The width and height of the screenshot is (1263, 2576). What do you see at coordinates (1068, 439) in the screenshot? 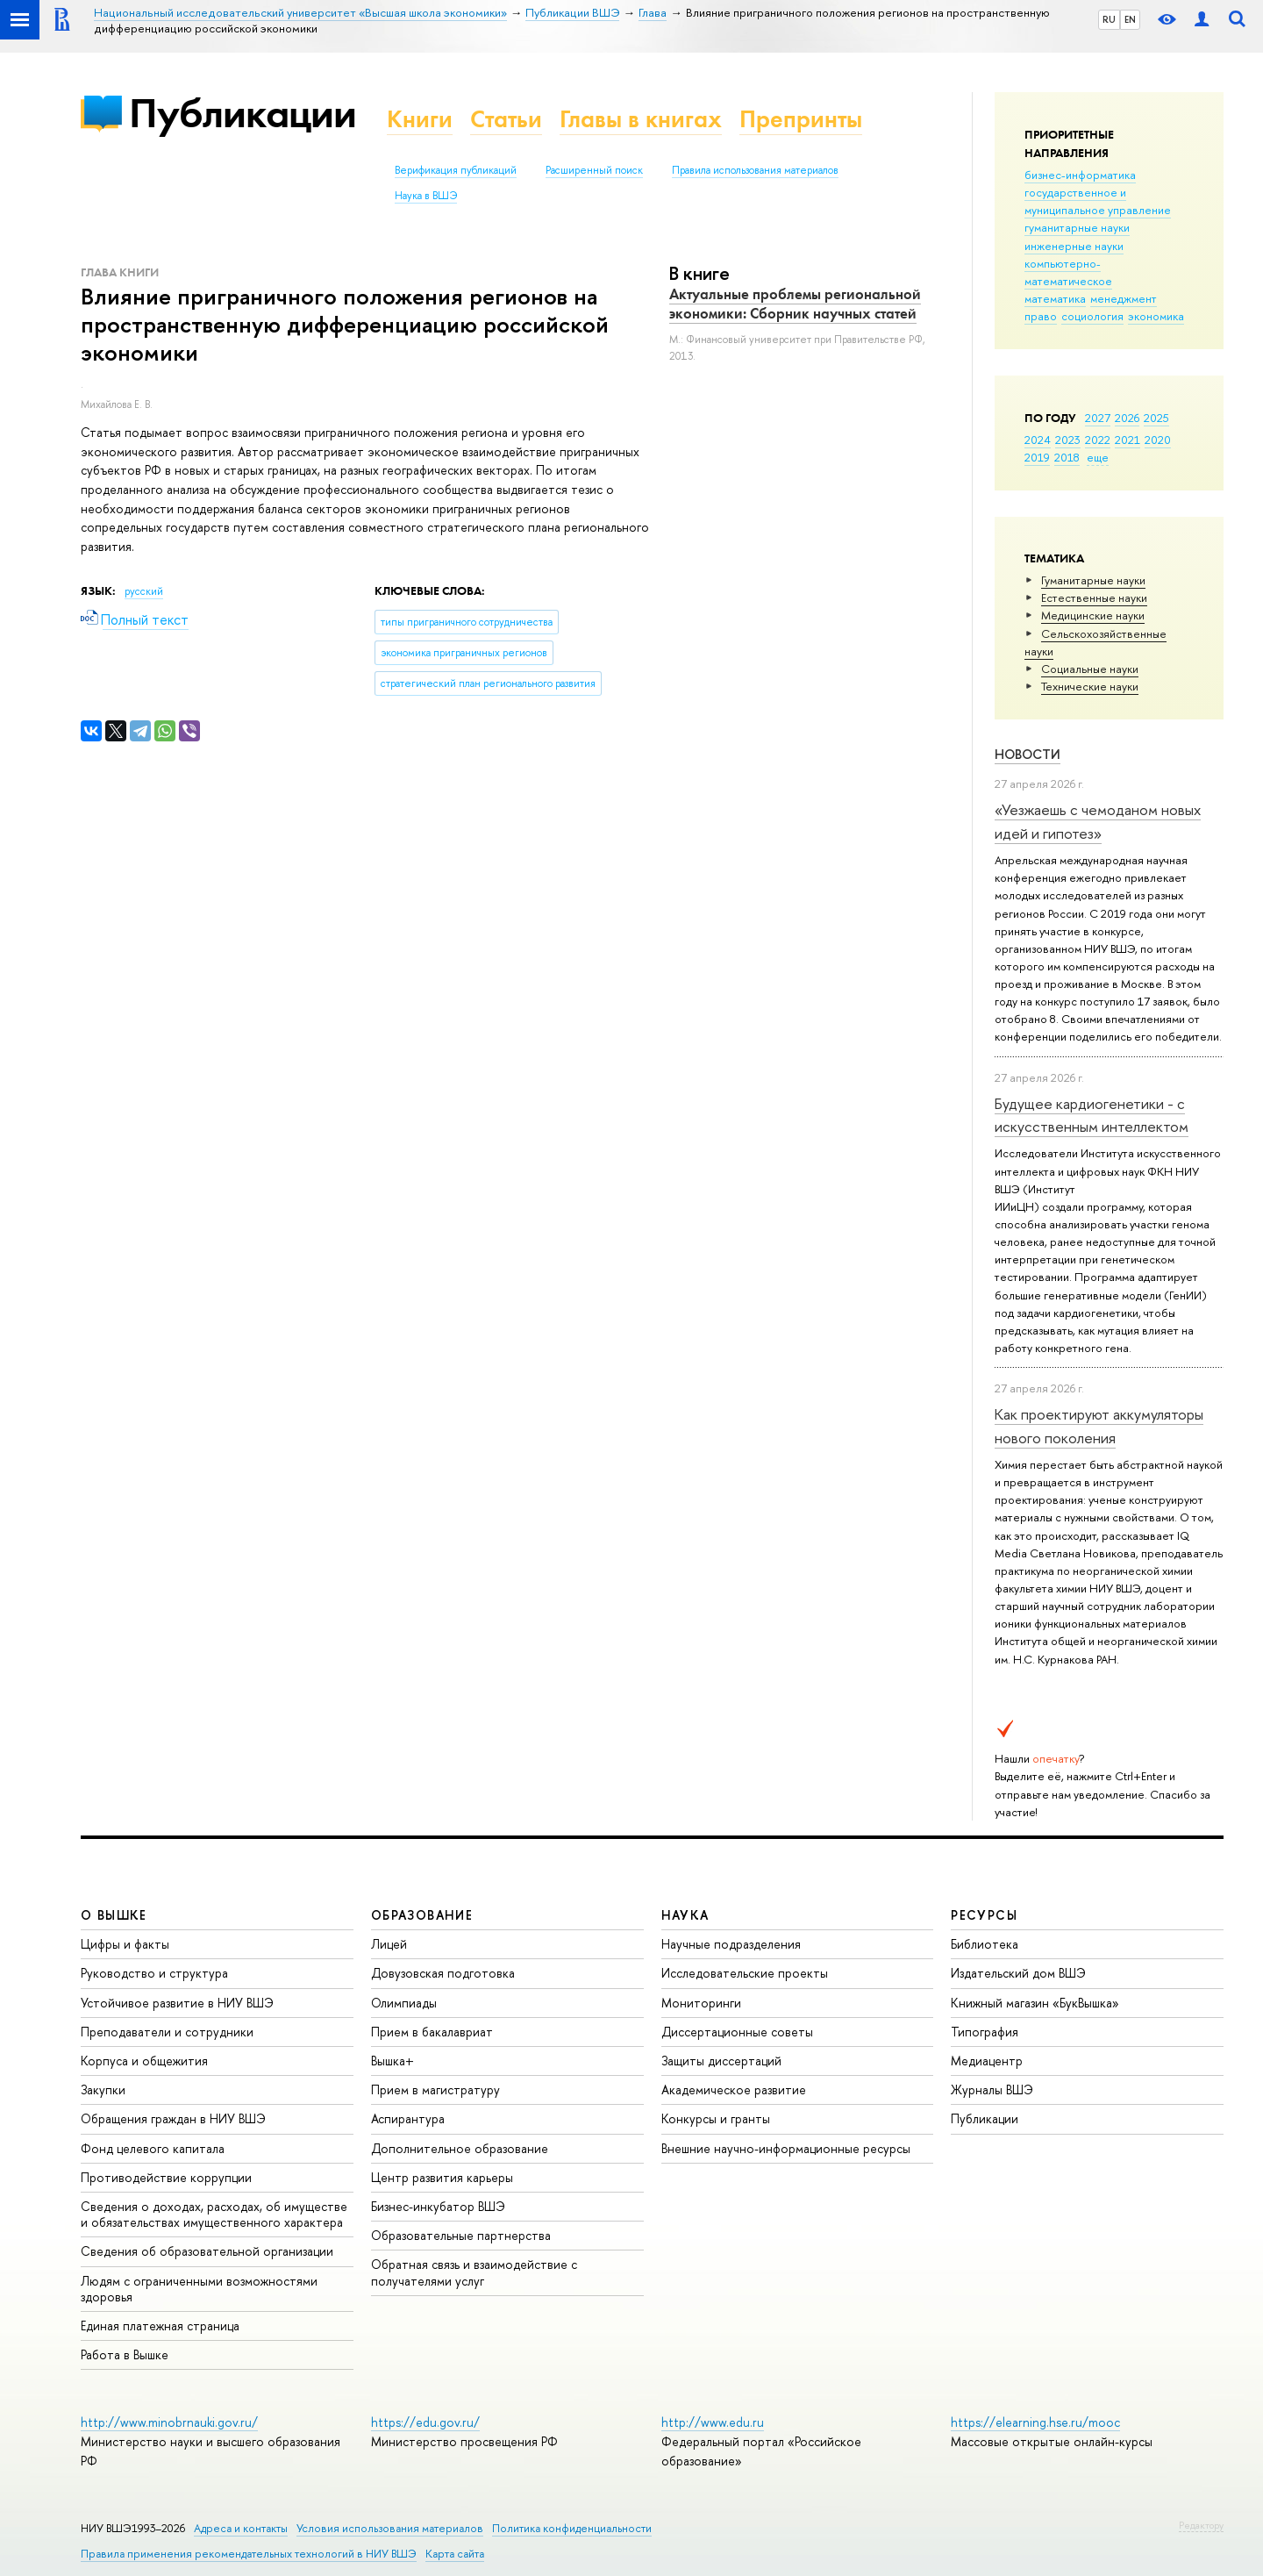
I see `2023` at bounding box center [1068, 439].